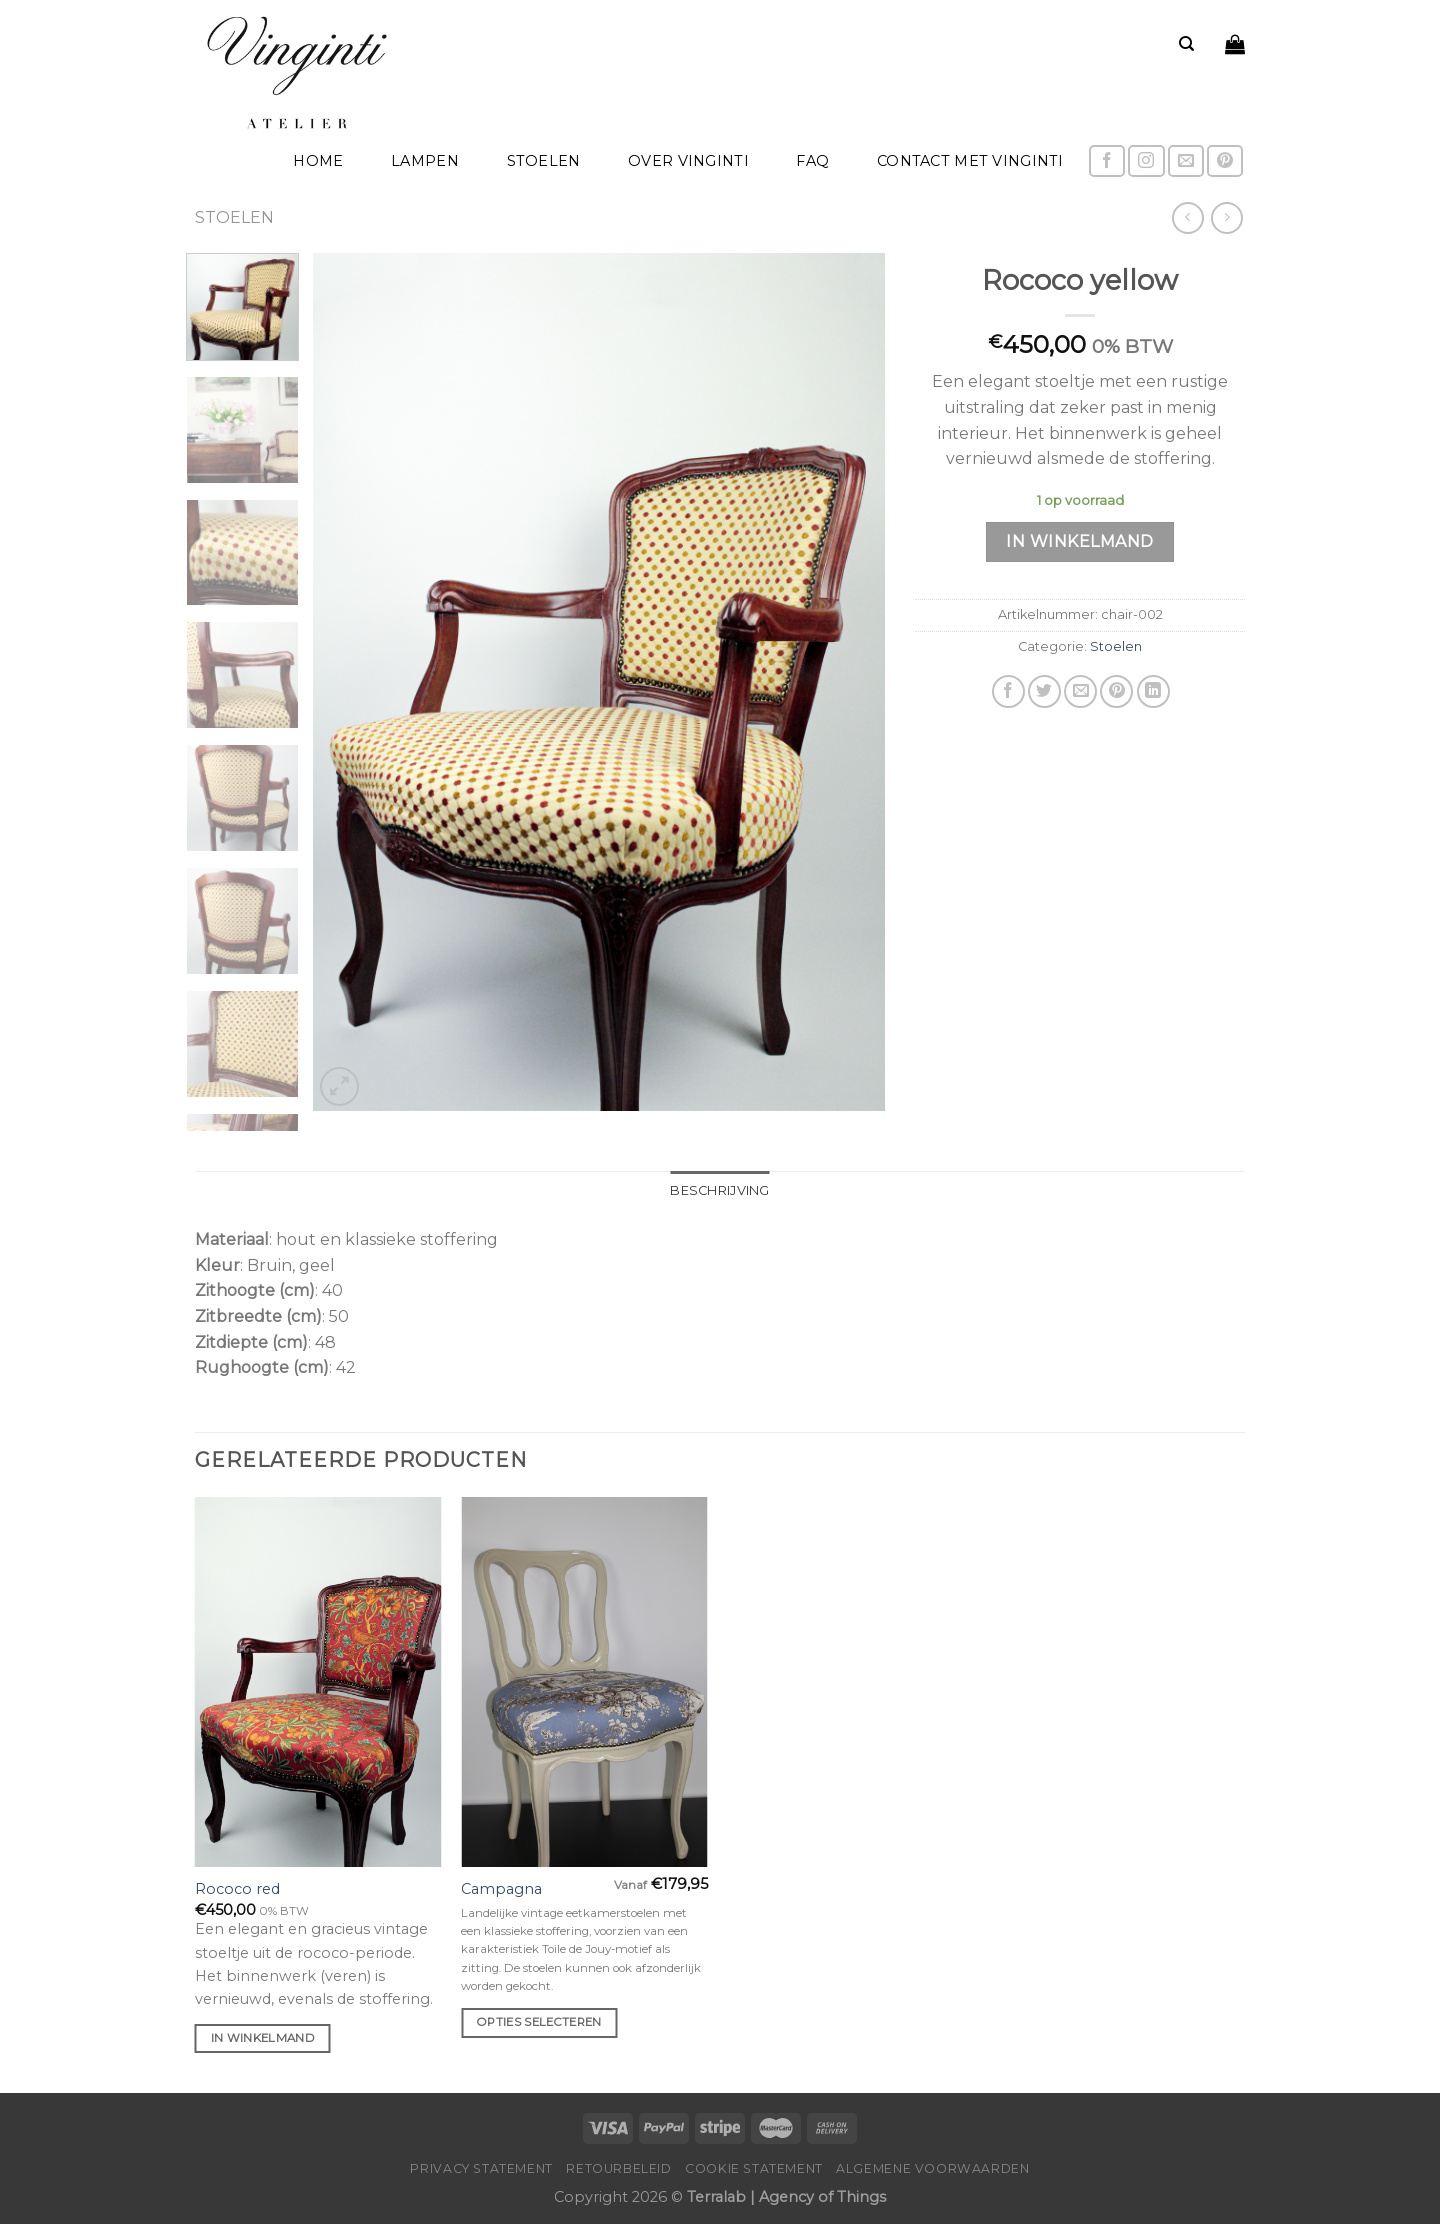 The width and height of the screenshot is (1440, 2224). What do you see at coordinates (1107, 161) in the screenshot?
I see `[Like ons op Facebook]` at bounding box center [1107, 161].